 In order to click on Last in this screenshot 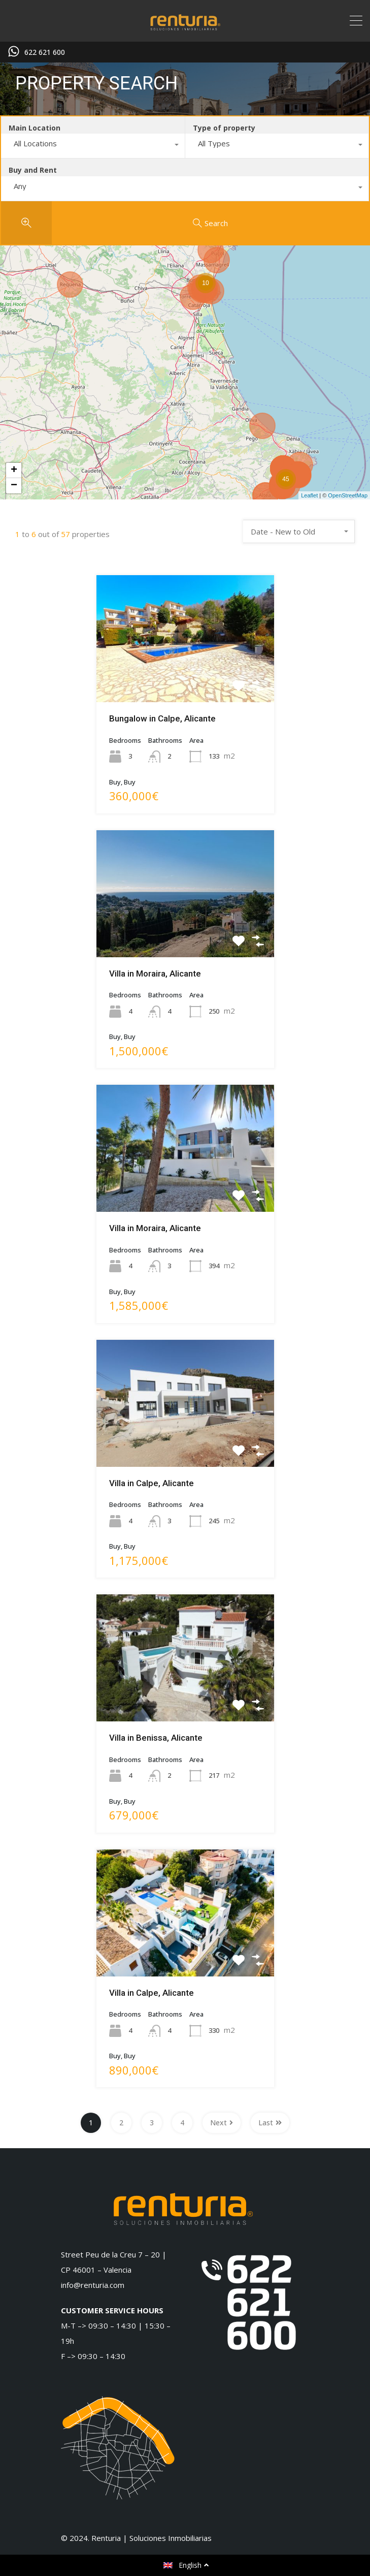, I will do `click(270, 2122)`.